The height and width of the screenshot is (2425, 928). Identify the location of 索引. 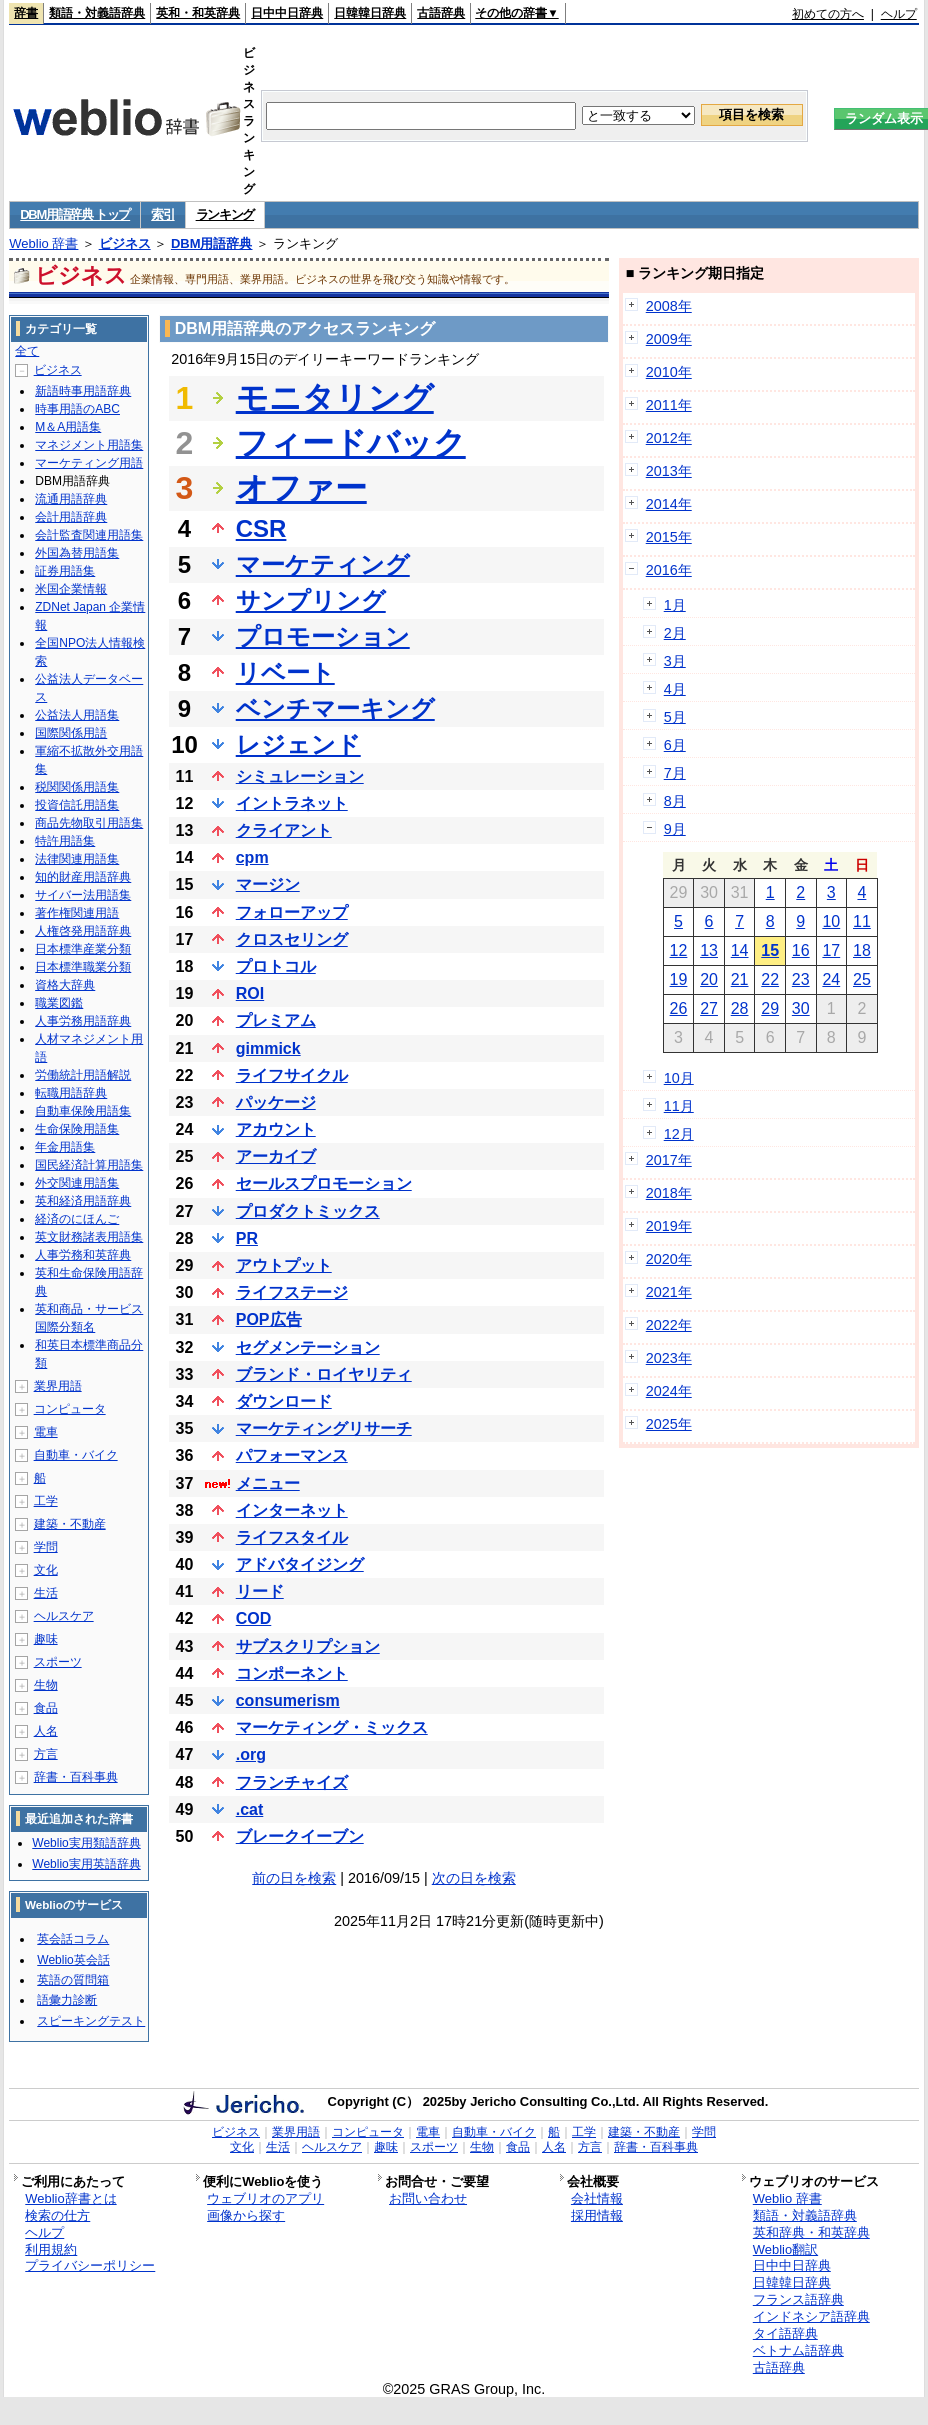
(162, 214).